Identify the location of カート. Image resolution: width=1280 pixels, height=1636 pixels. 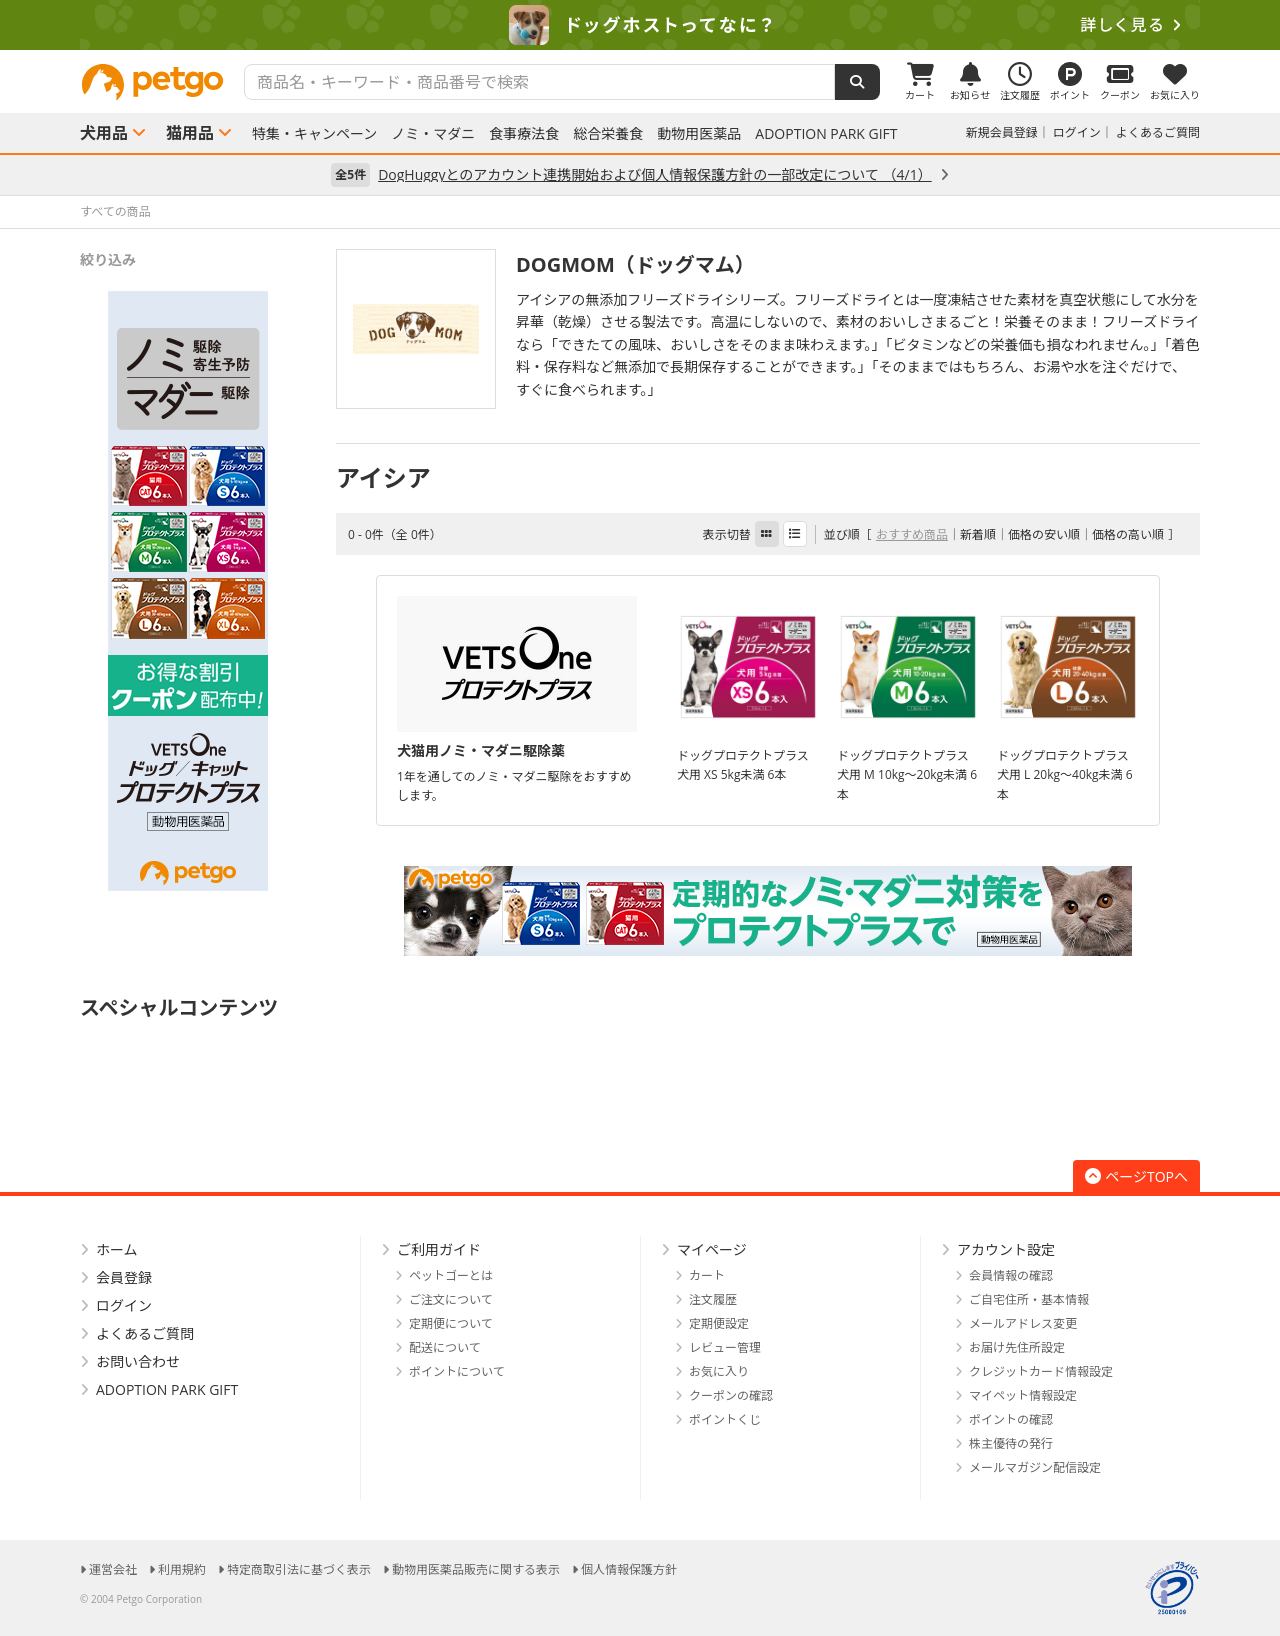
(707, 1275).